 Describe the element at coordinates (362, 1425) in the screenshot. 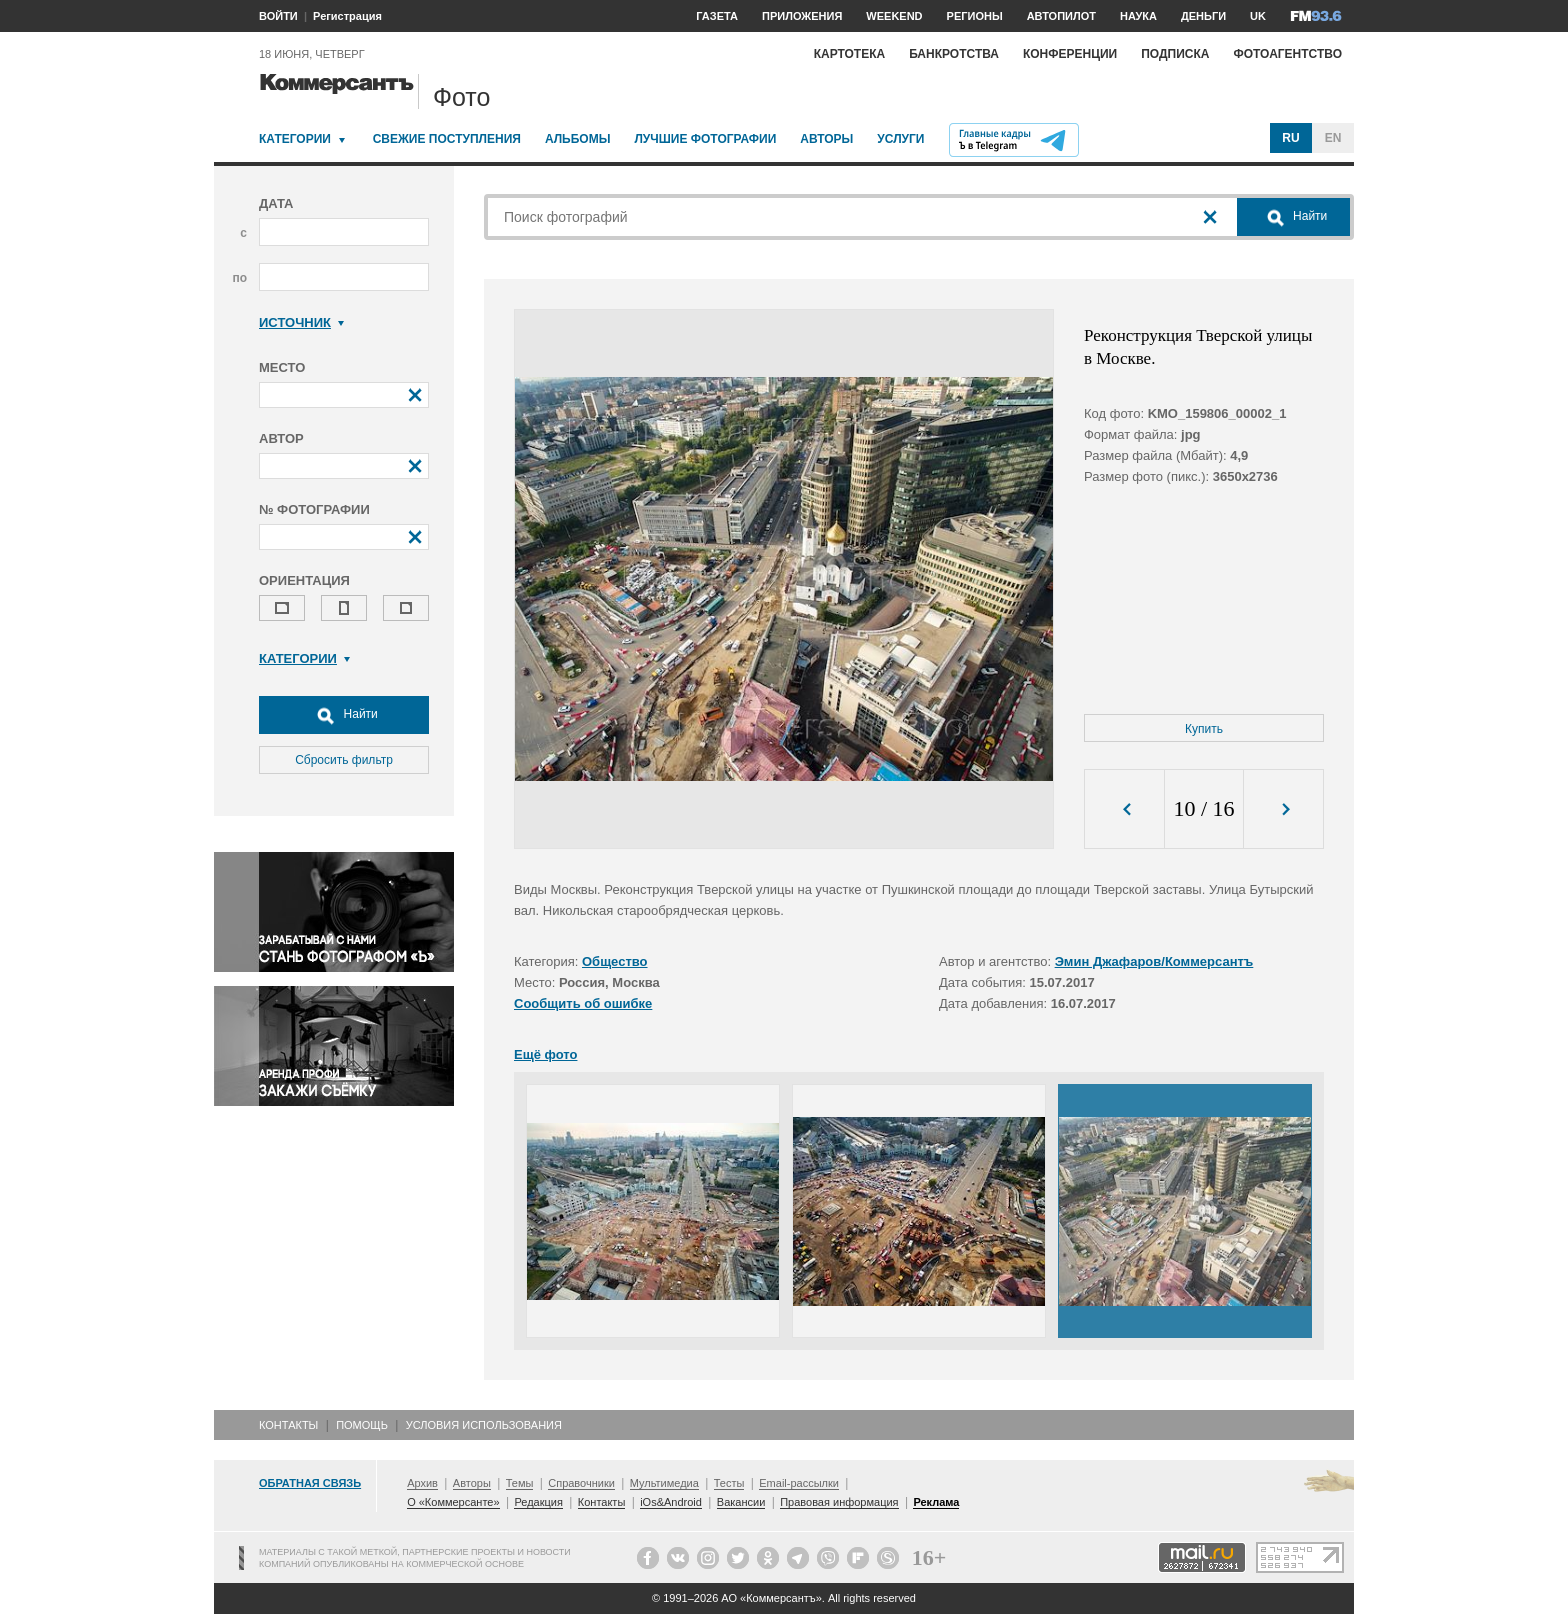

I see `Помощь` at that location.